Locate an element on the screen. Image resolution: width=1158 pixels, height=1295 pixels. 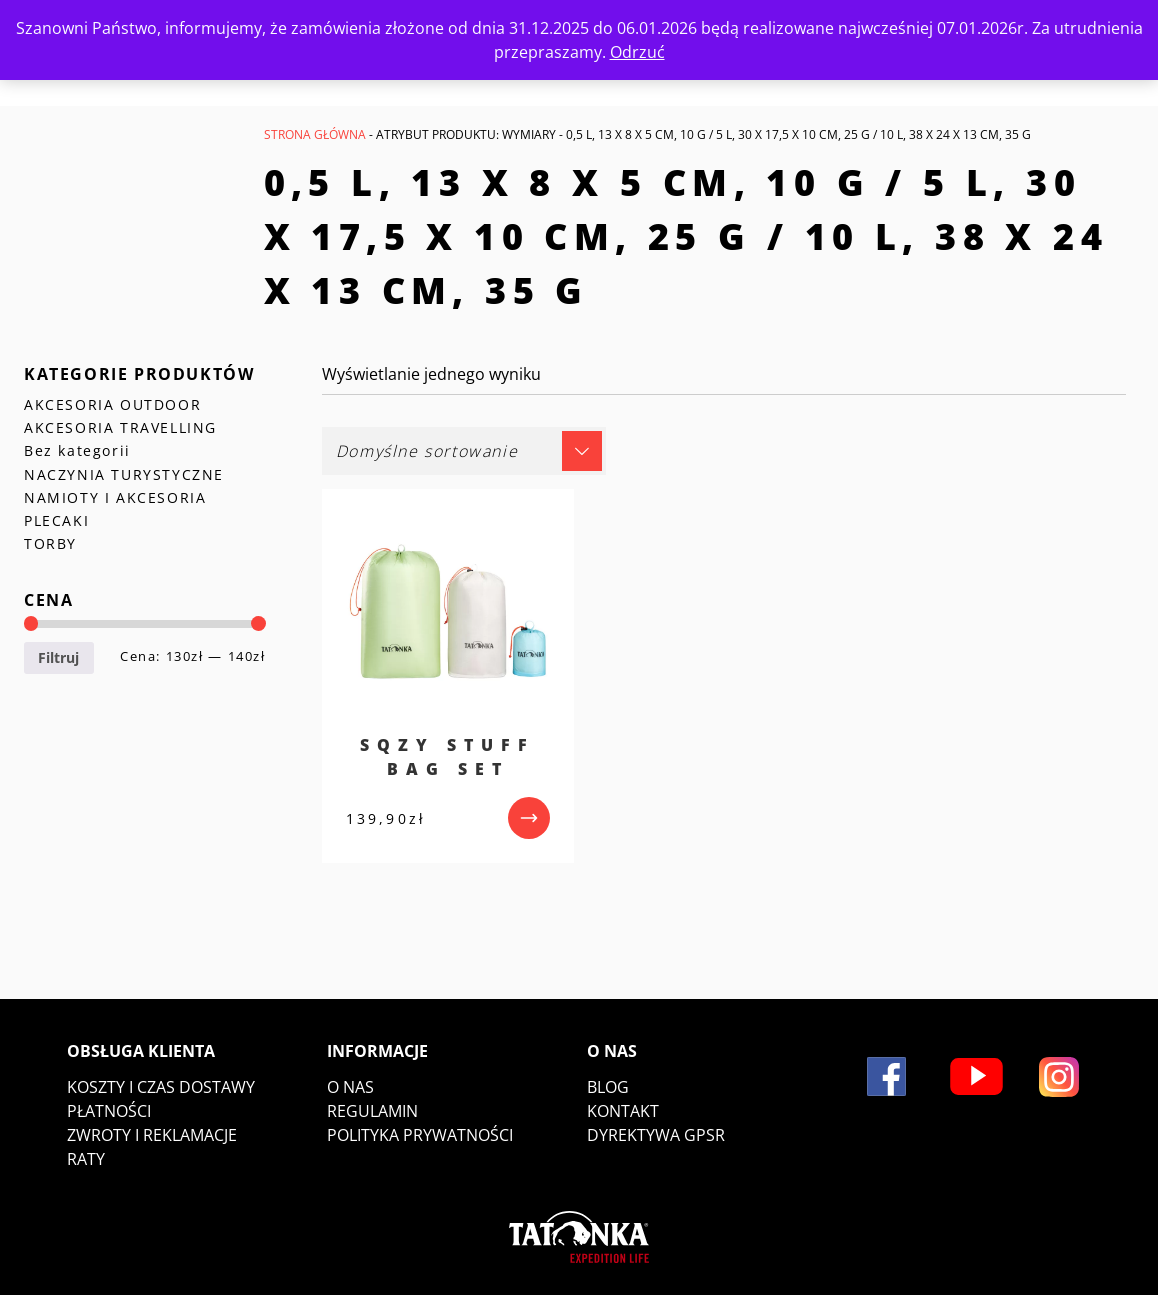
[przejdź do produktu] is located at coordinates (529, 818).